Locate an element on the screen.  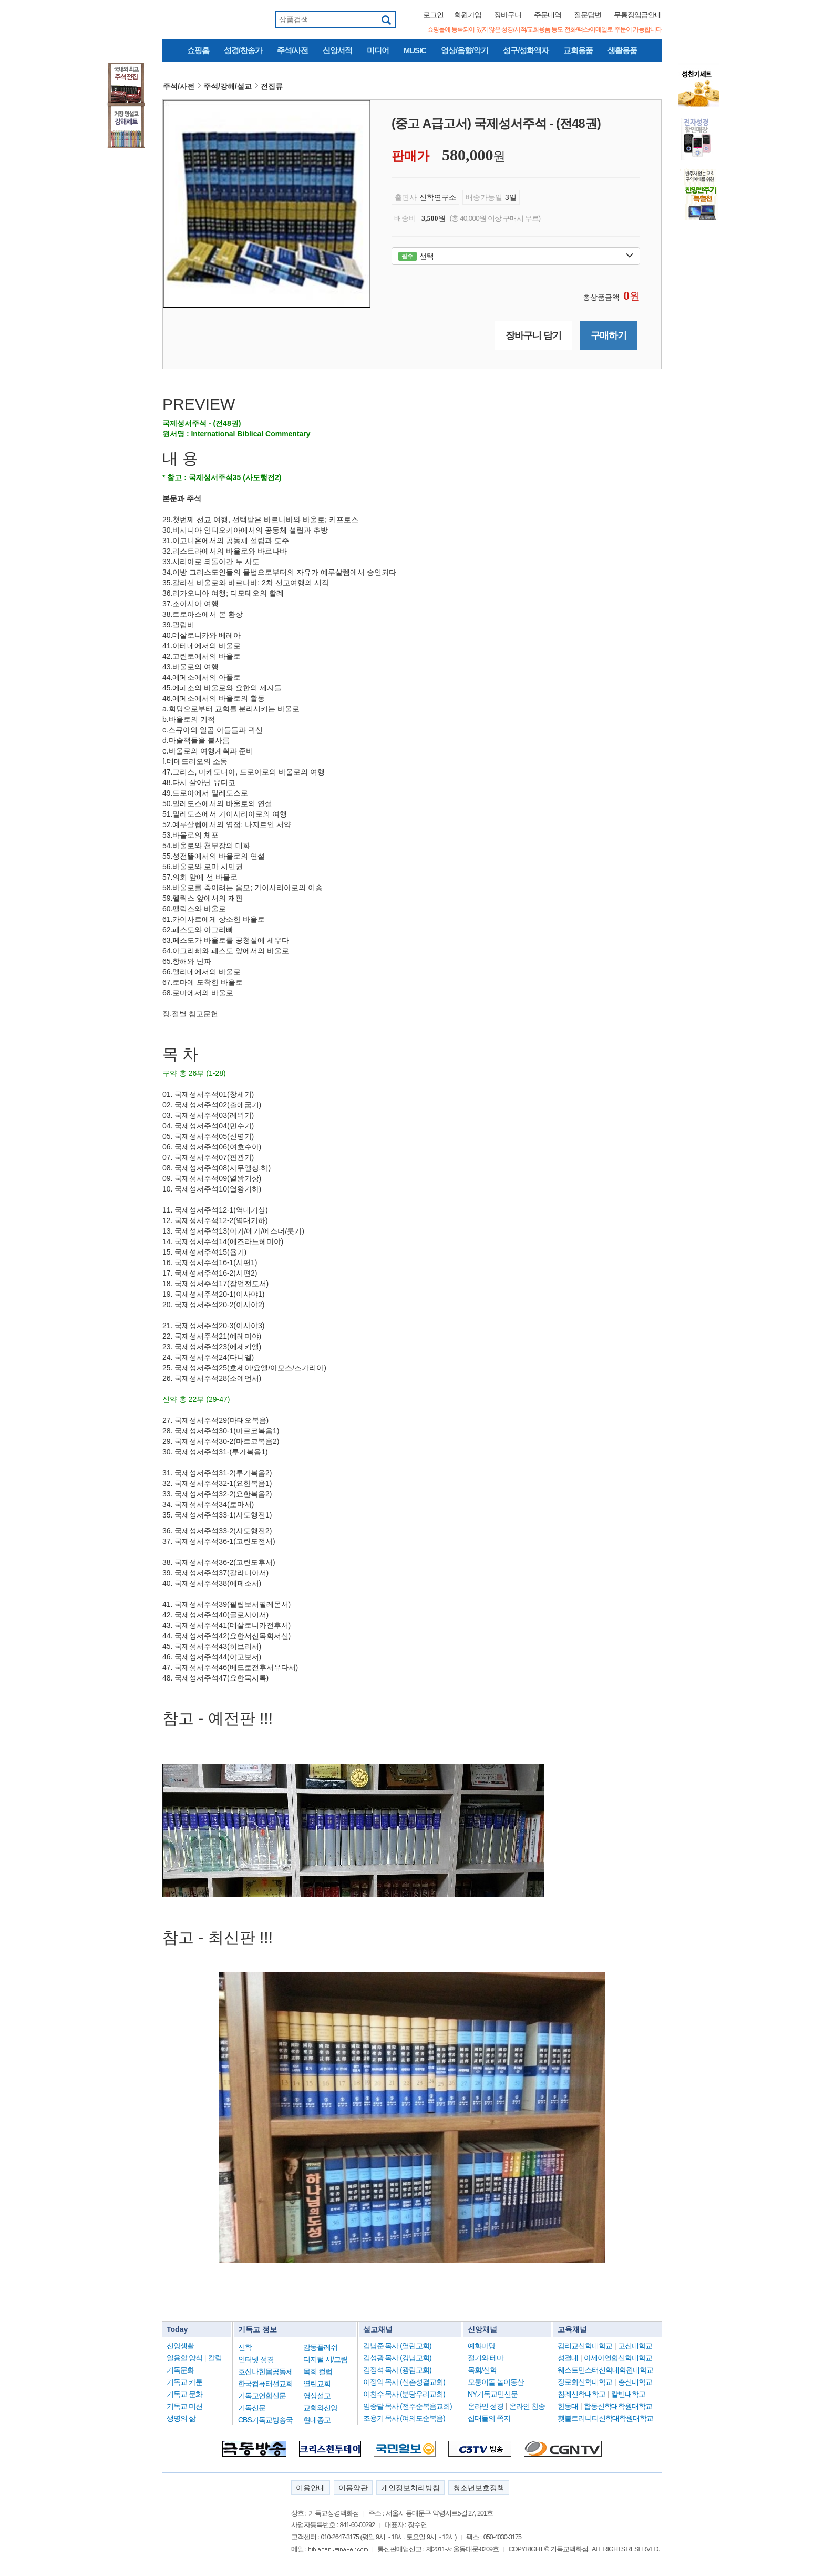
로그인 is located at coordinates (433, 15).